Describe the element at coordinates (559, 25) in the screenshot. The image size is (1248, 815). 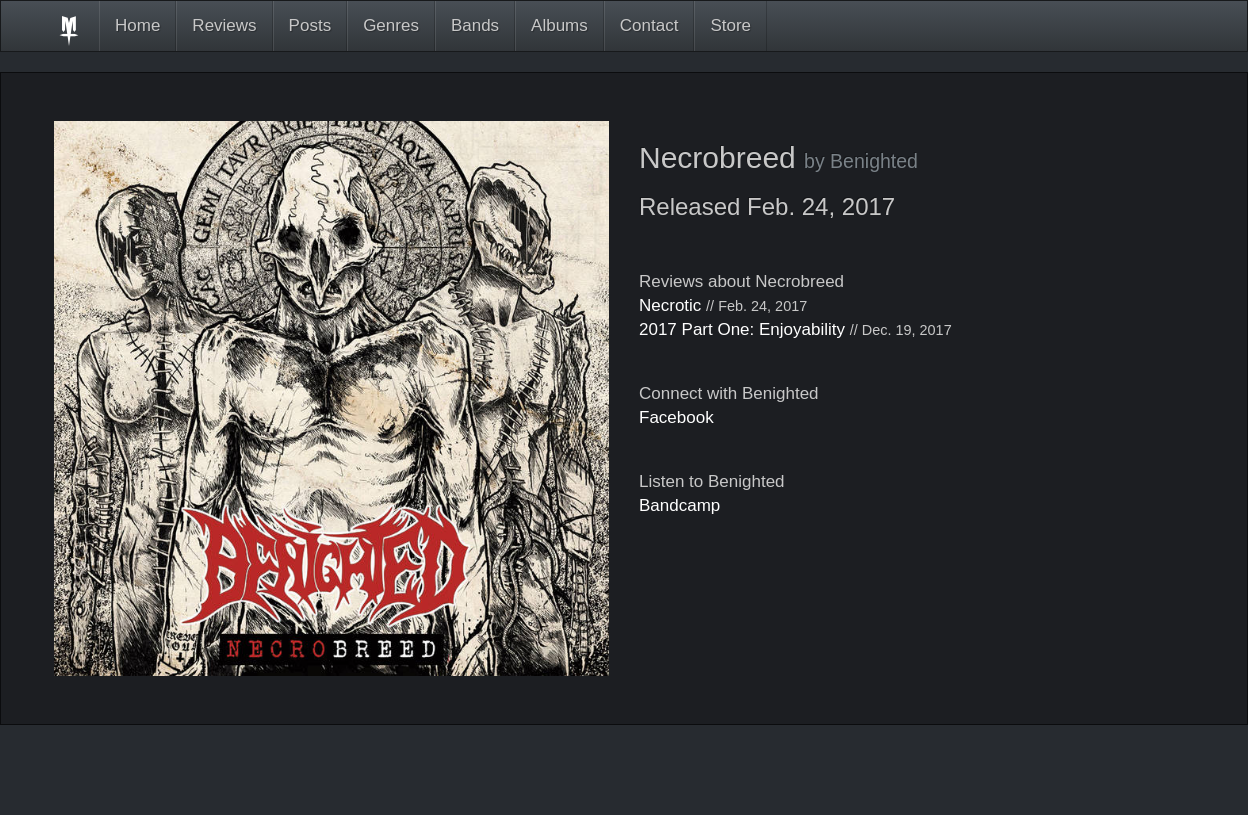
I see `Albums` at that location.